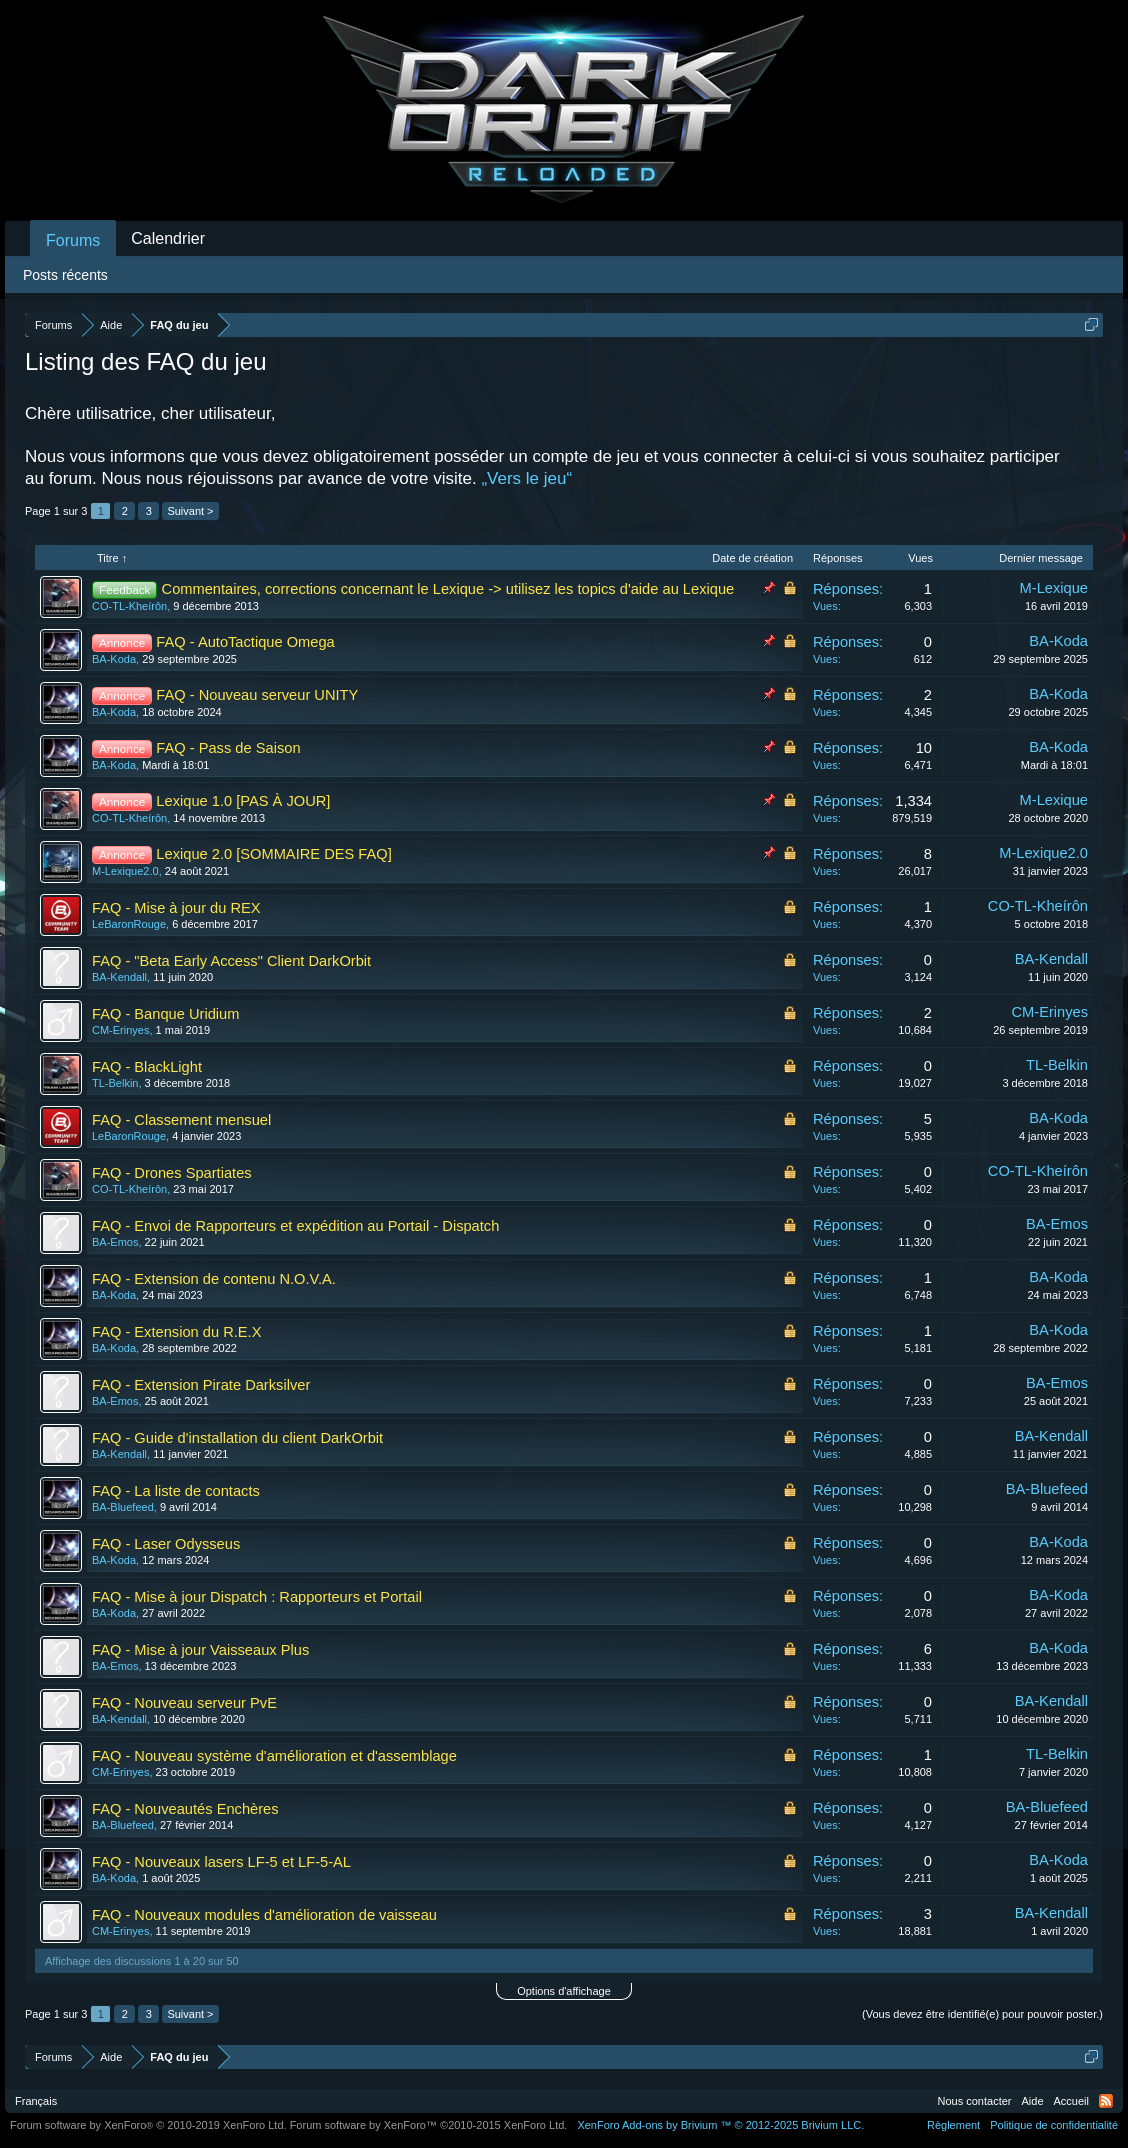  What do you see at coordinates (129, 606) in the screenshot?
I see `CO-TL-Kheírôn` at bounding box center [129, 606].